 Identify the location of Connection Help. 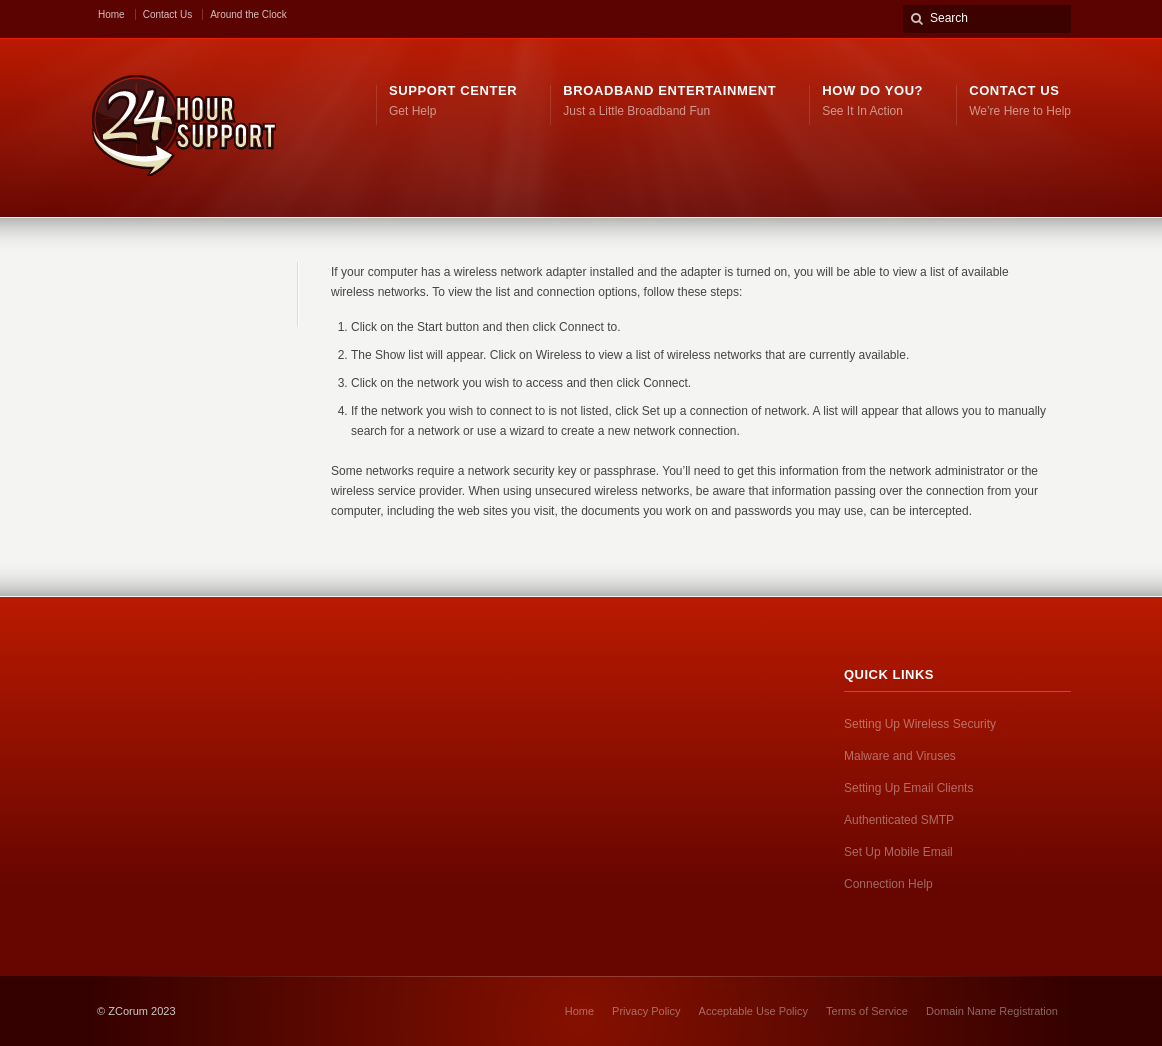
(888, 884).